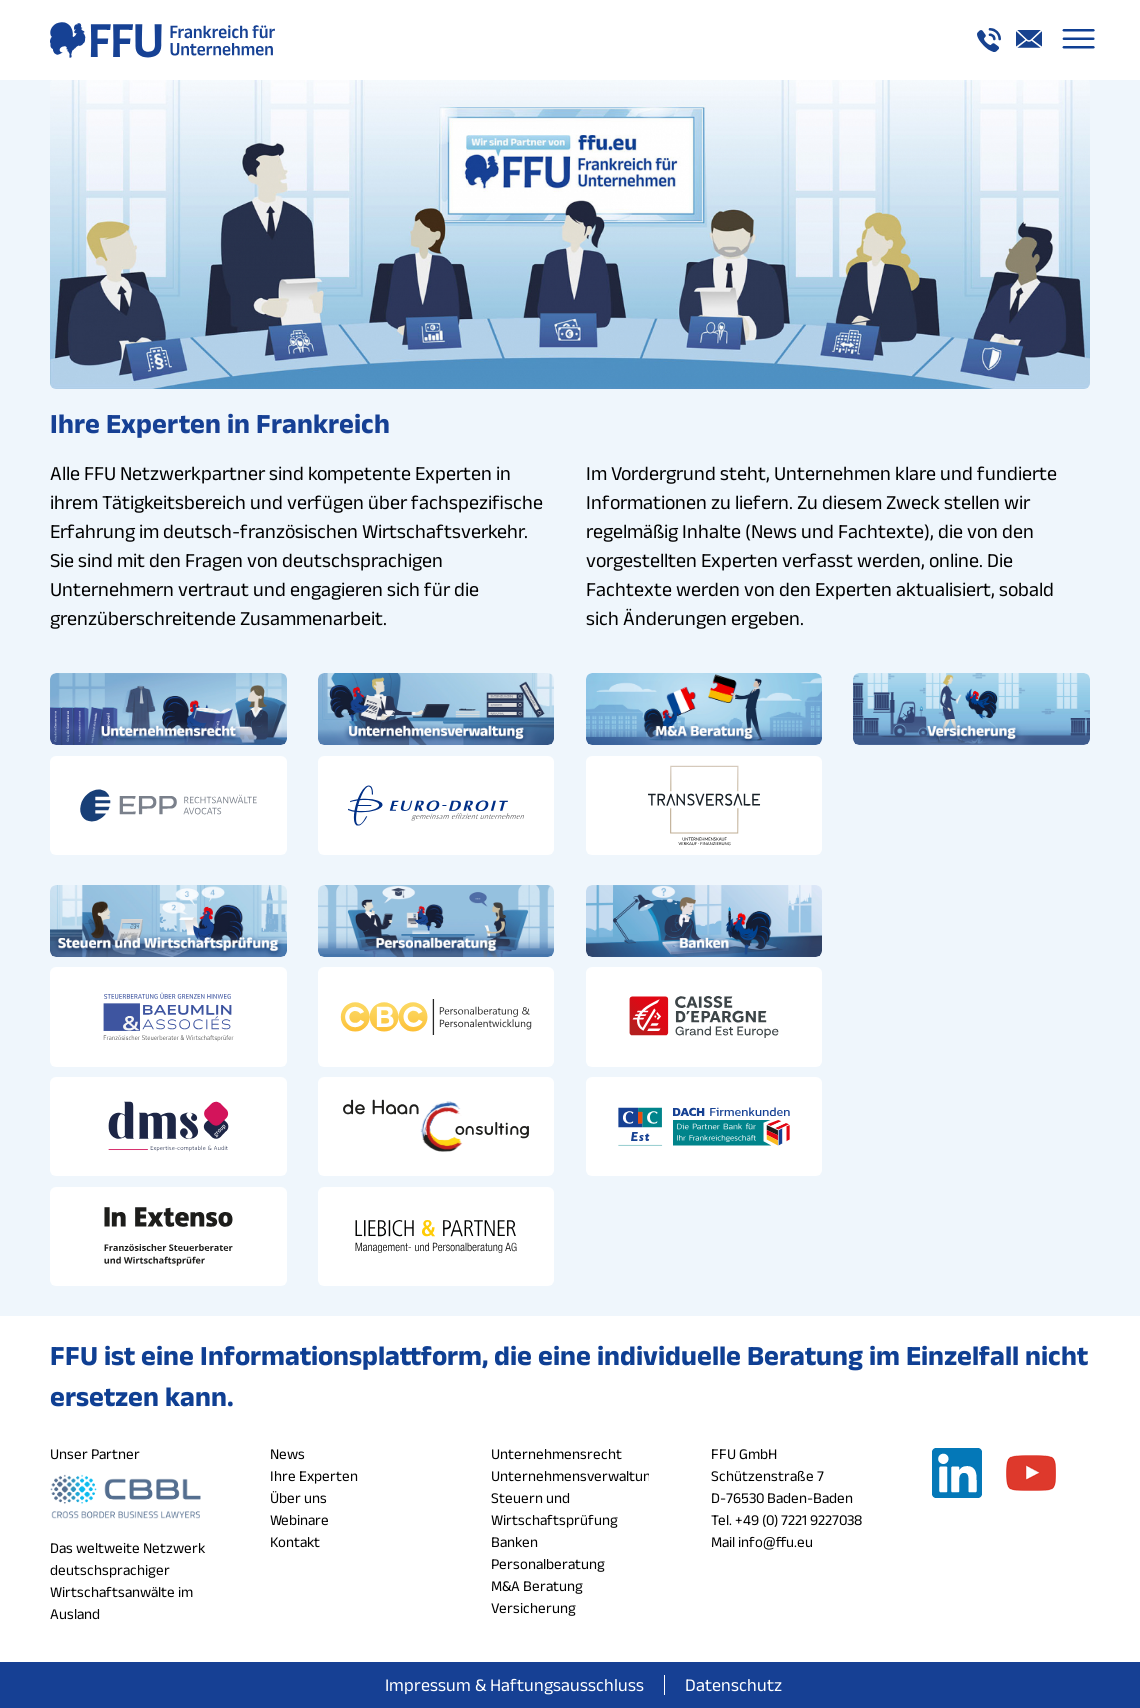 This screenshot has height=1708, width=1140. Describe the element at coordinates (556, 1451) in the screenshot. I see `Unternehmensrecht` at that location.